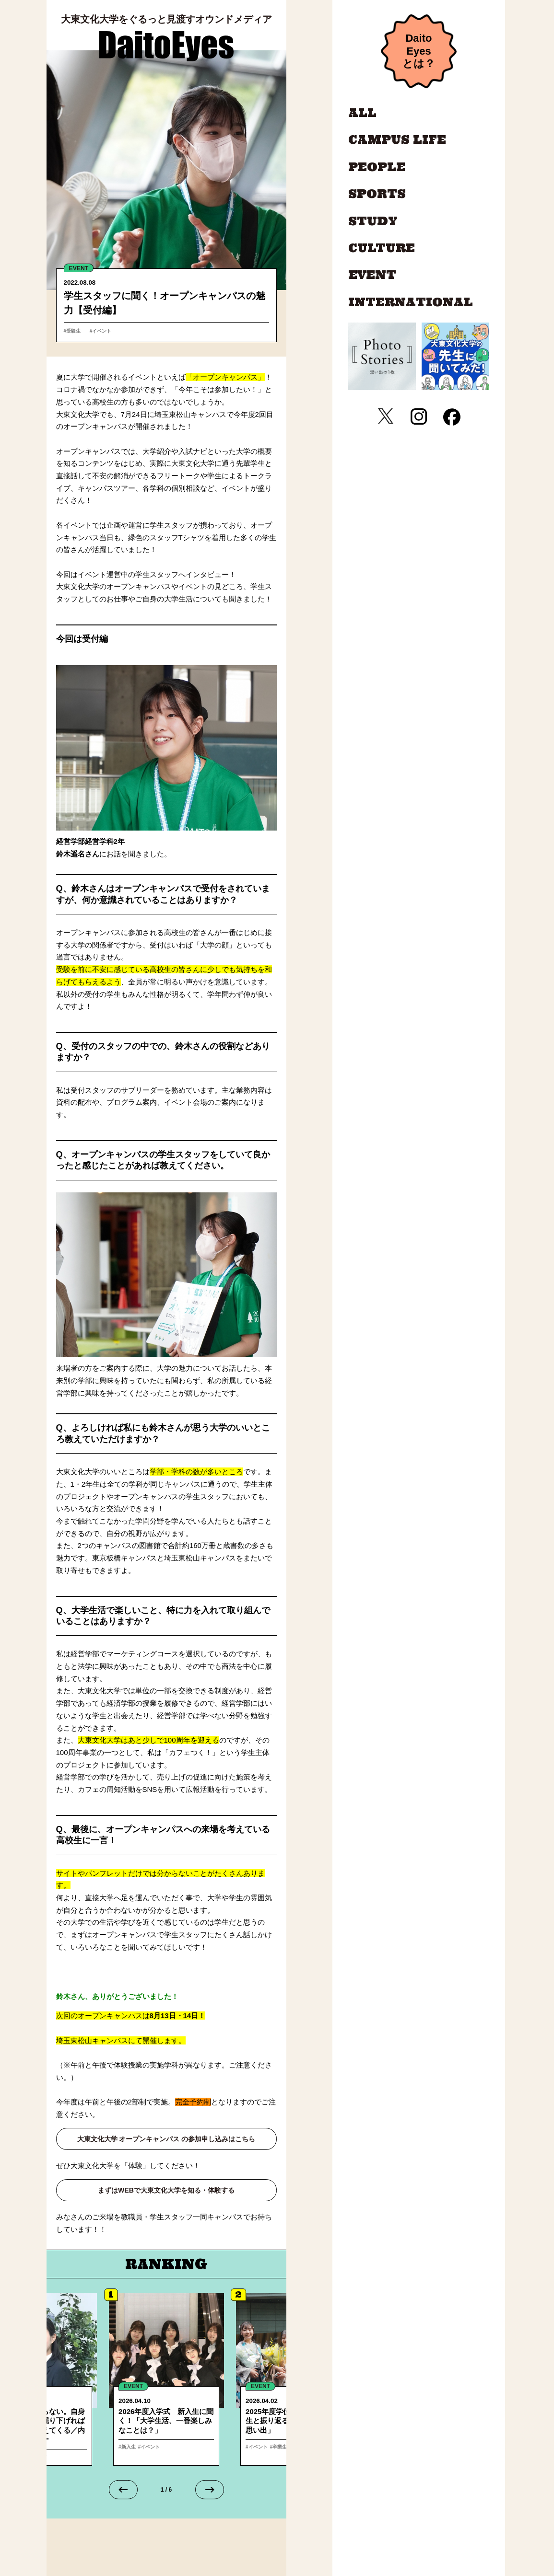 The image size is (554, 2576). I want to click on #受験生, so click(75, 330).